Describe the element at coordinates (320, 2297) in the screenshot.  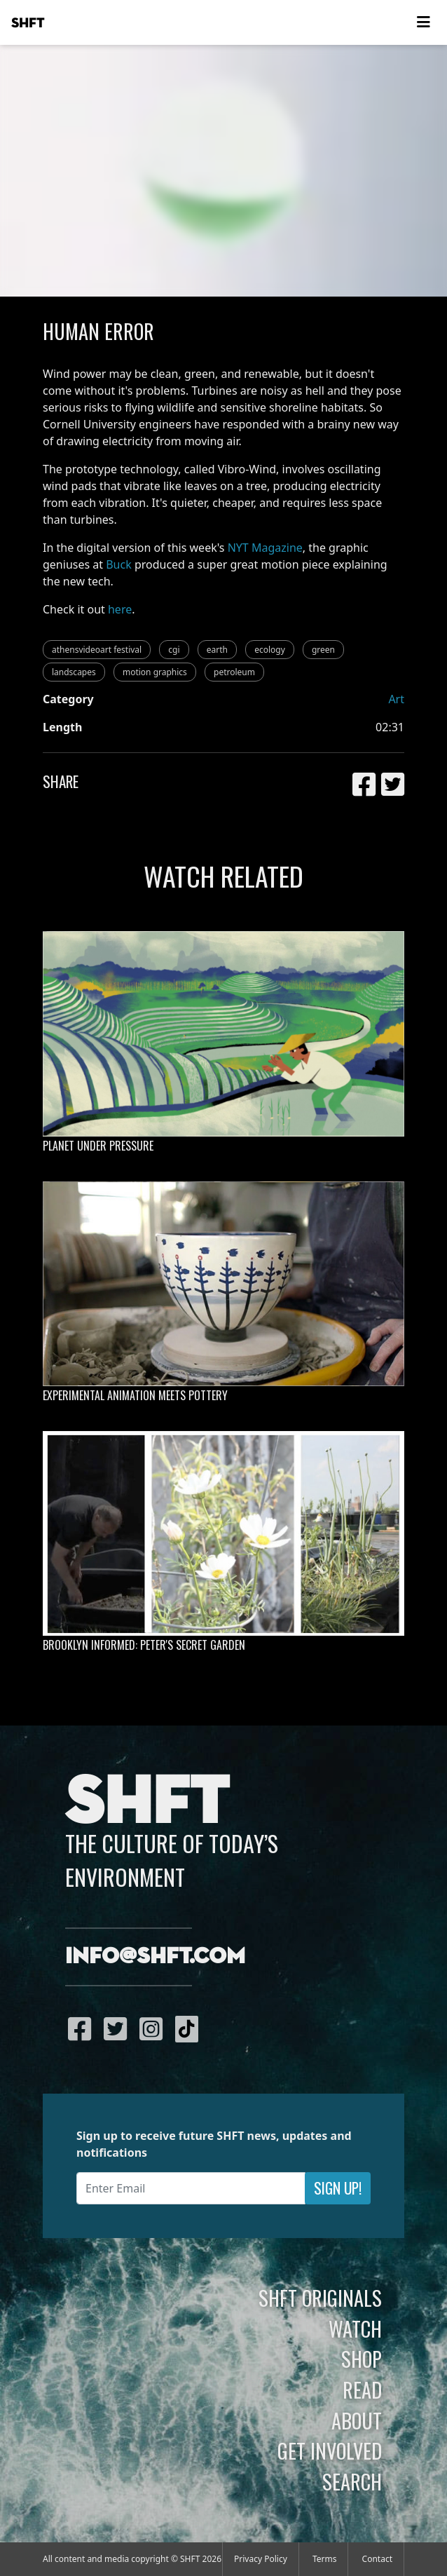
I see `SHFT Originals` at that location.